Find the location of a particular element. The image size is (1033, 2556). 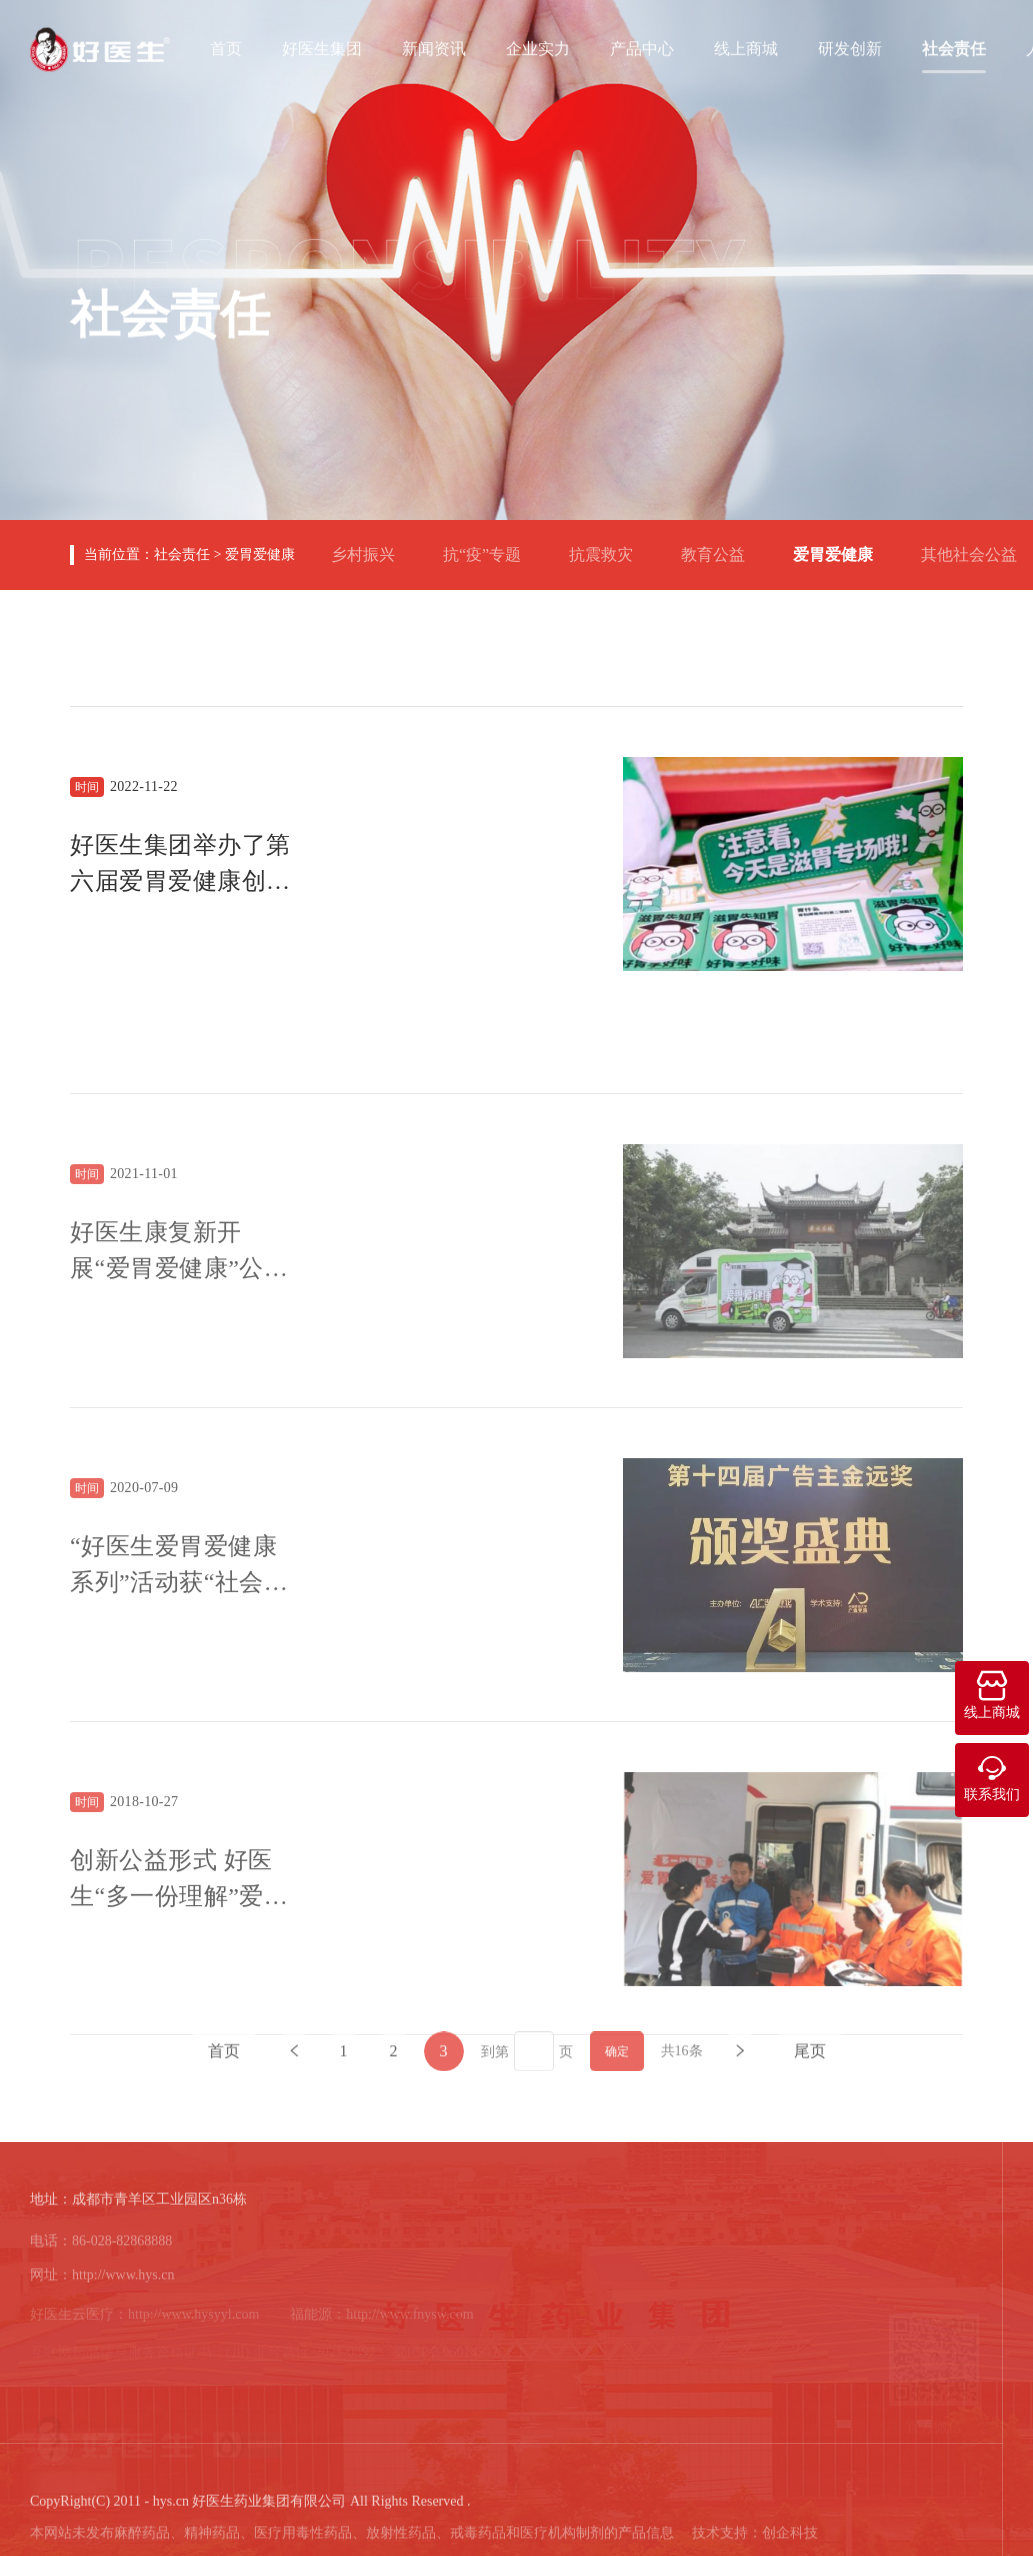

抗“疫”专题 is located at coordinates (490, 546).